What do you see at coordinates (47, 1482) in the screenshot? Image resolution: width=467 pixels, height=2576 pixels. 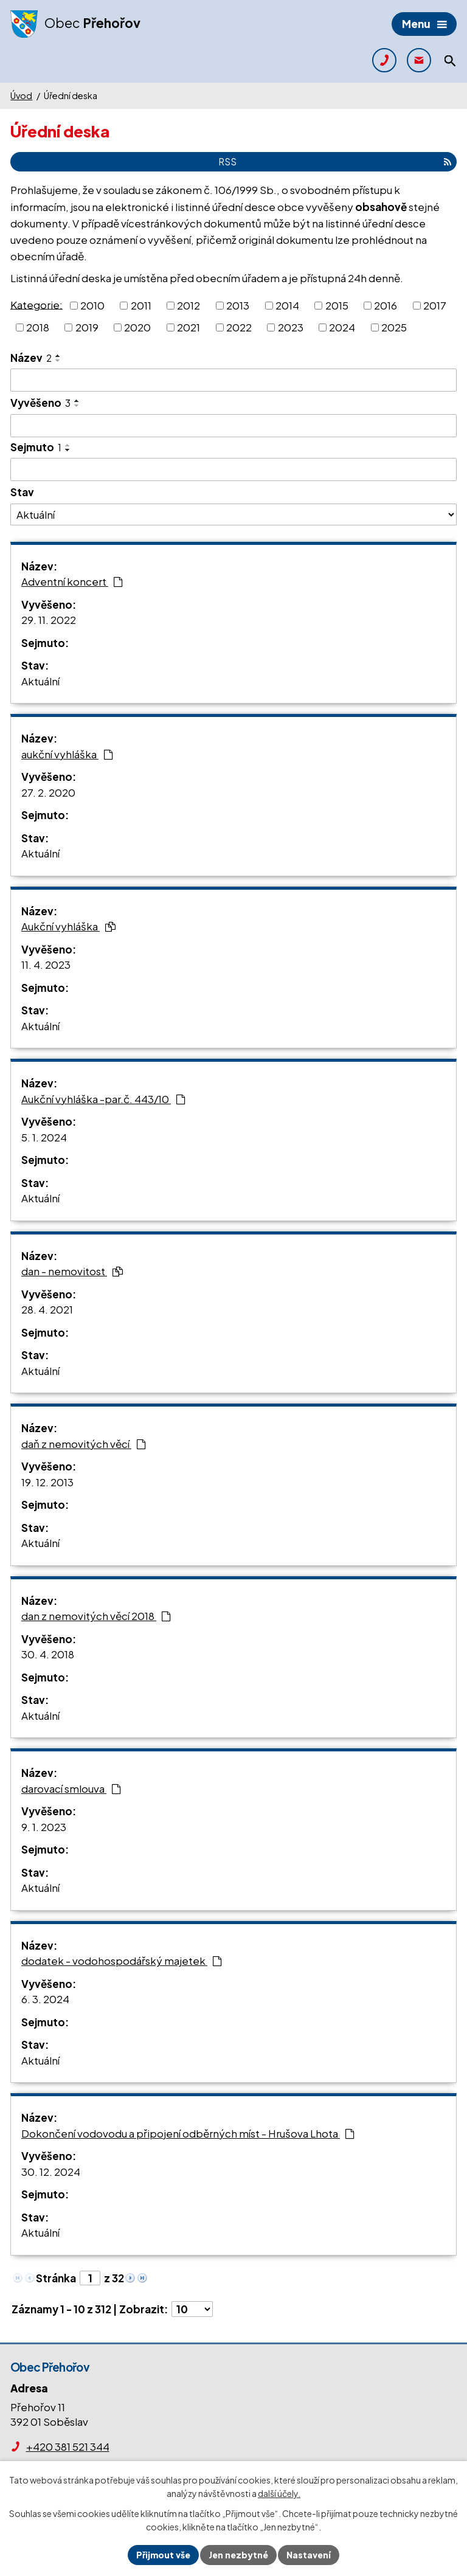 I see `19. 12. 2013` at bounding box center [47, 1482].